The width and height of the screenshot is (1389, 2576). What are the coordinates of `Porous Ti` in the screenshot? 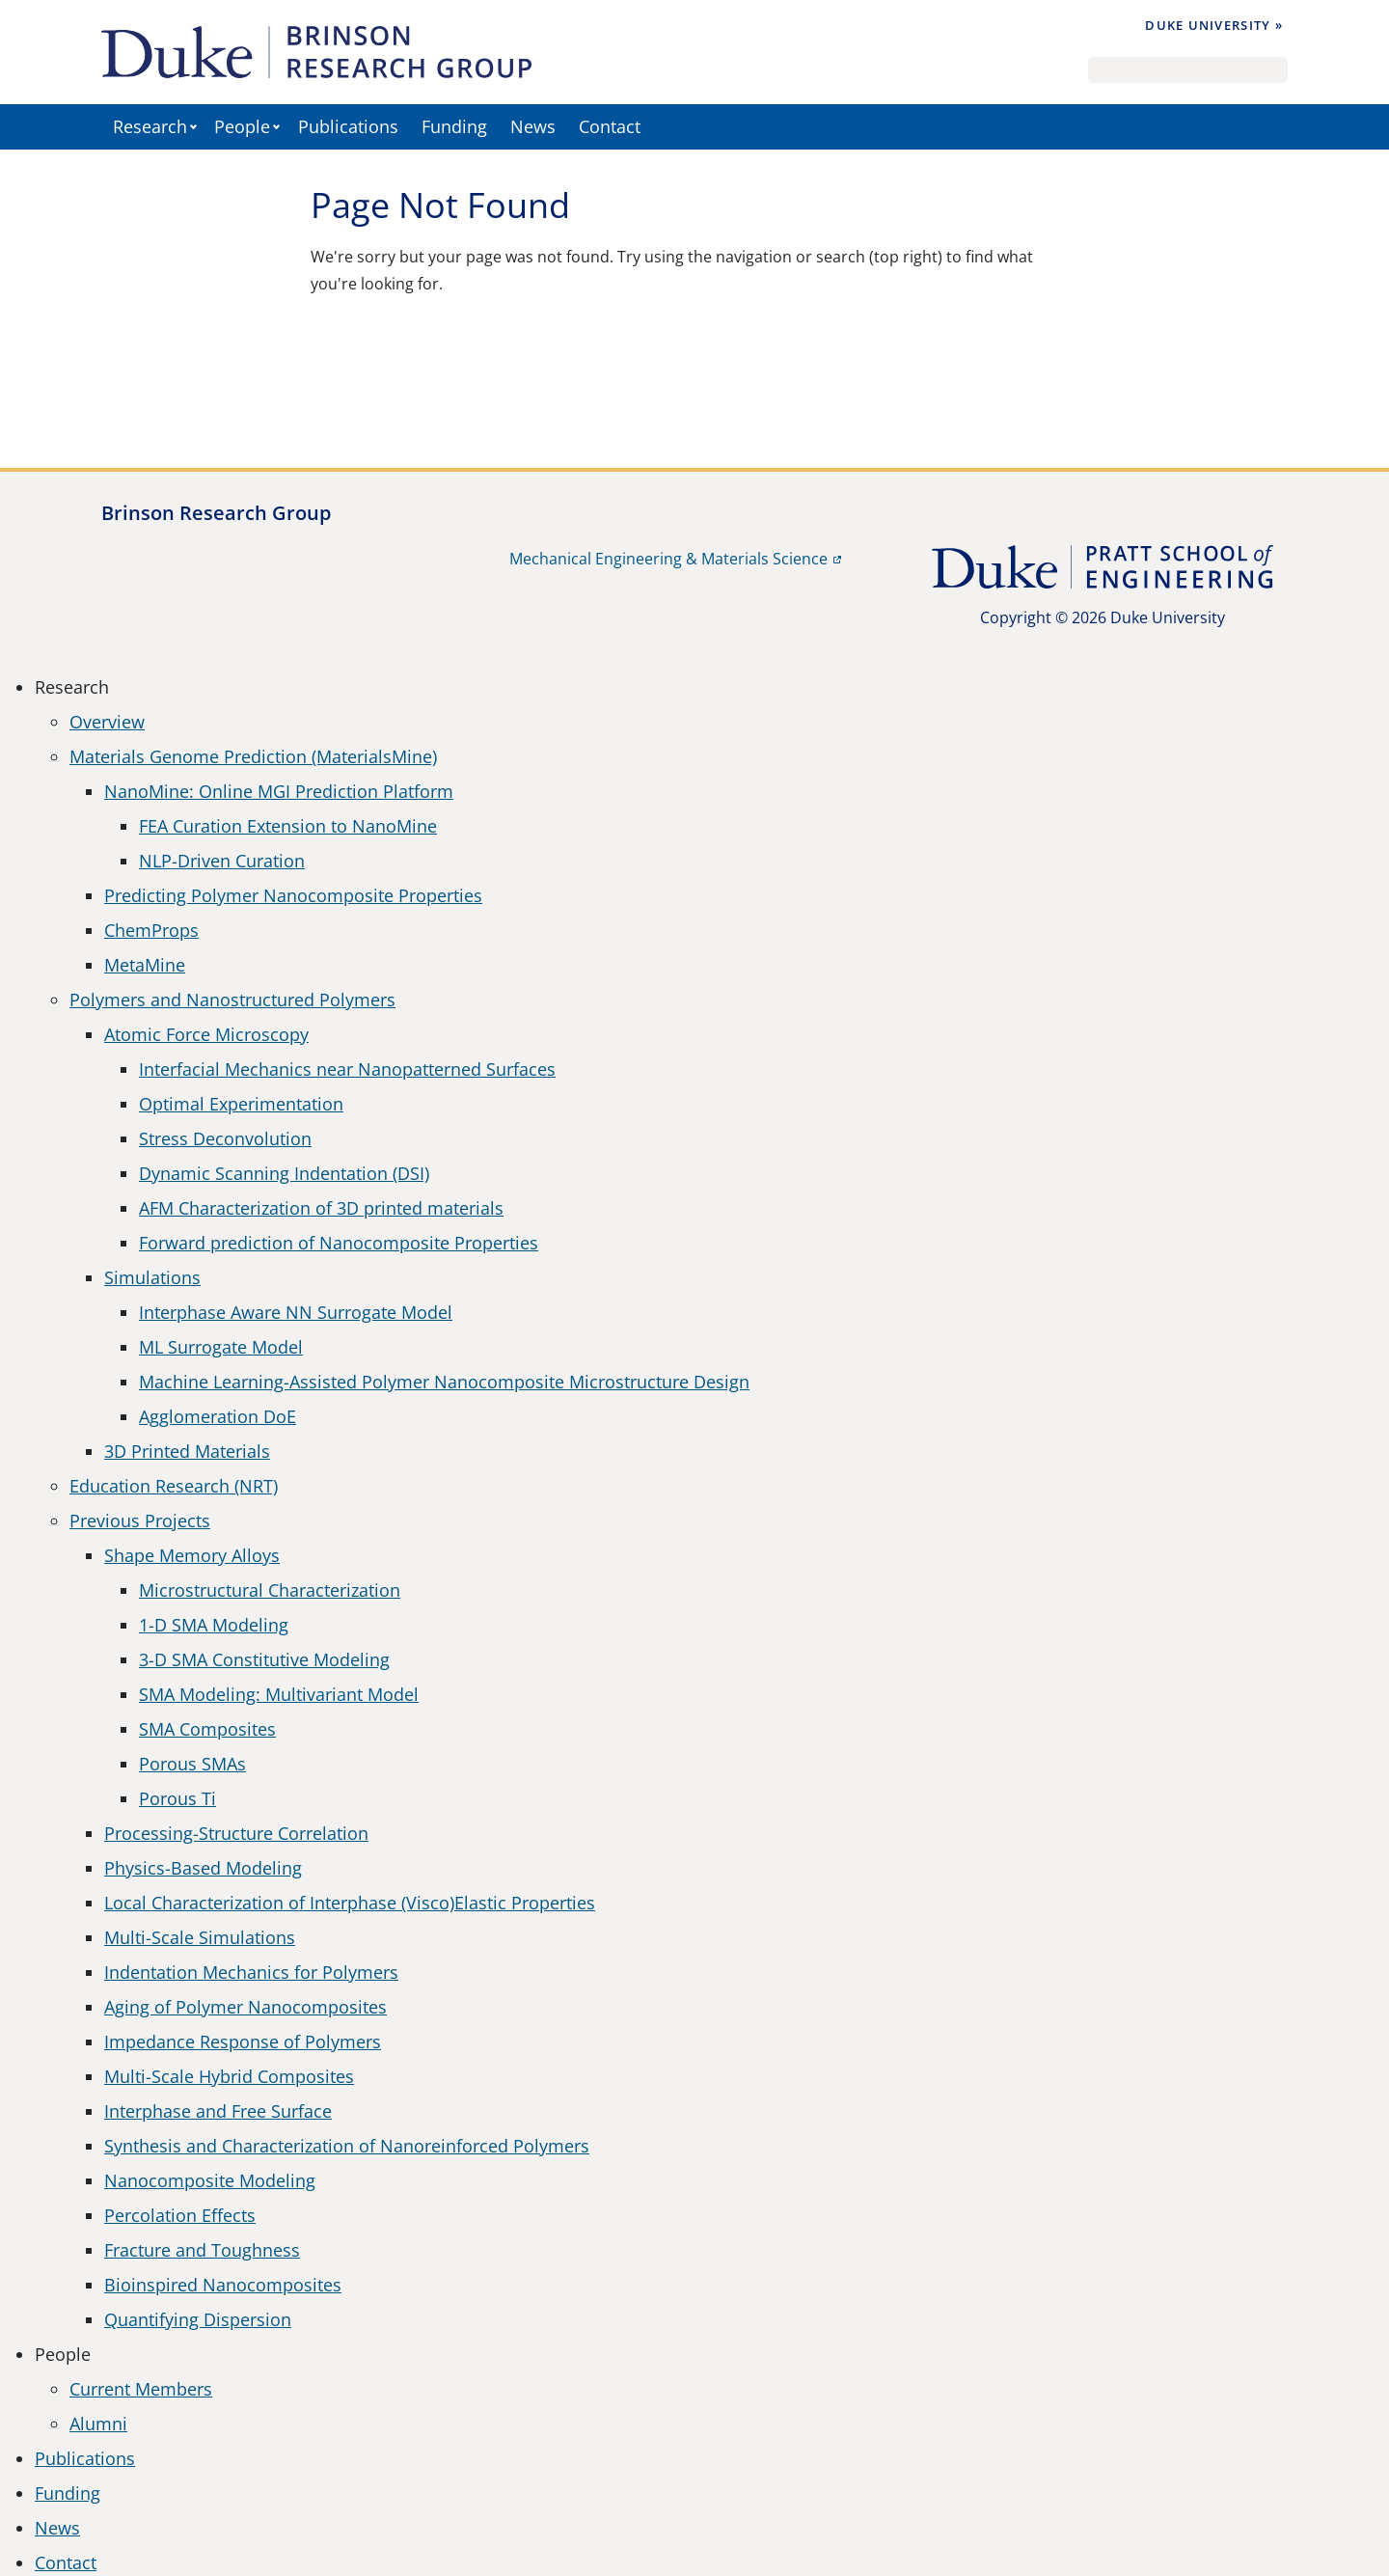 It's located at (177, 1798).